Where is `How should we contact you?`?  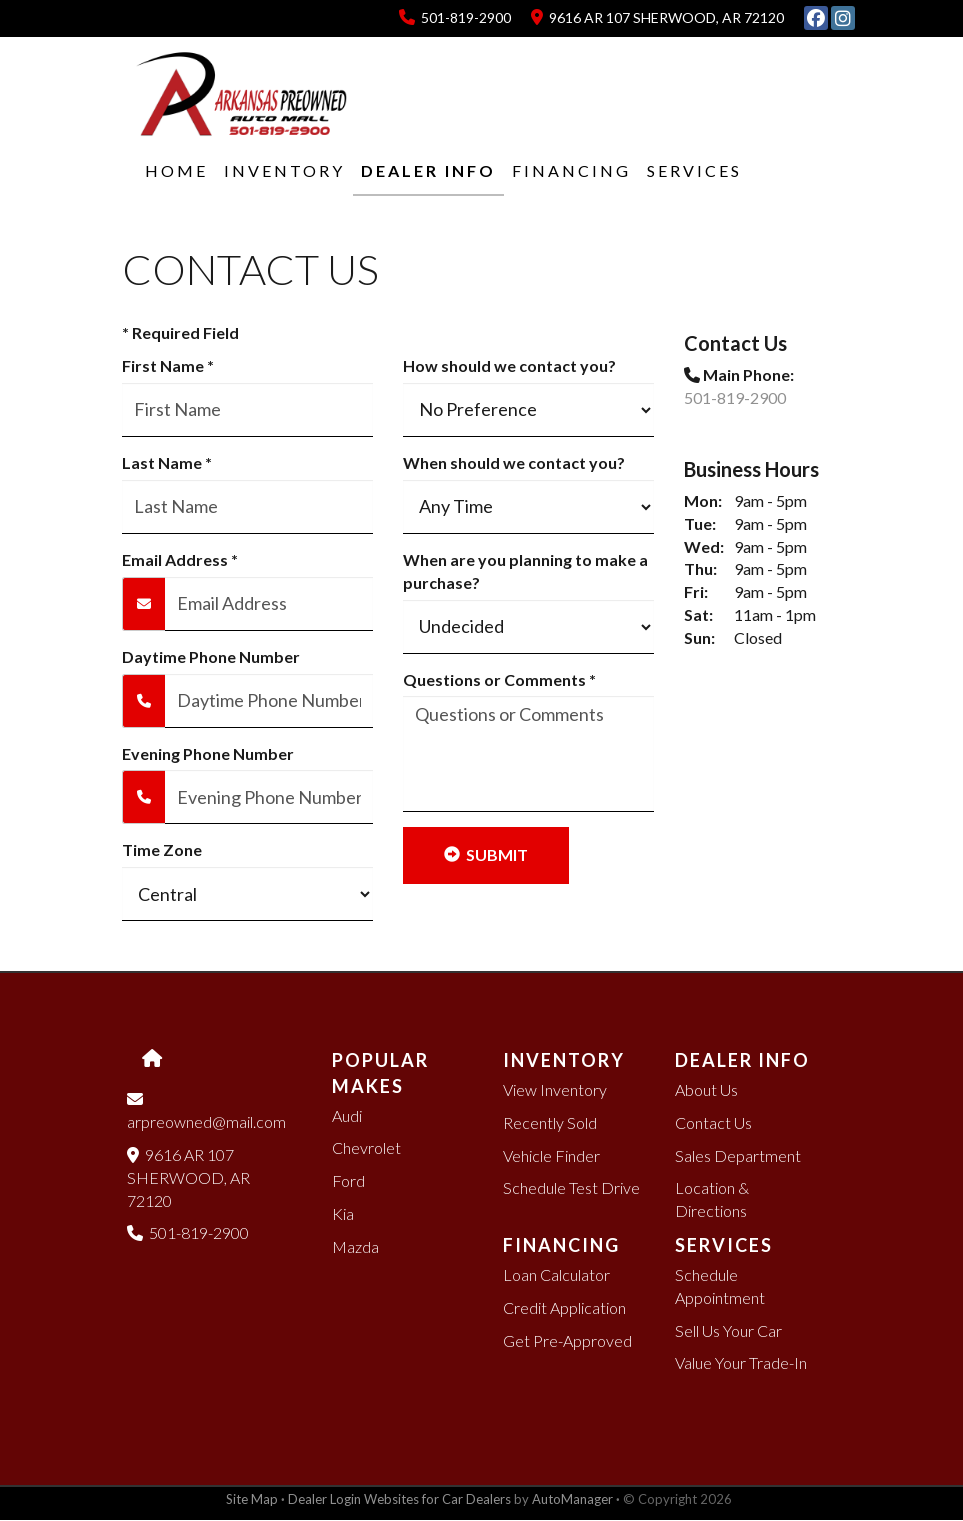 How should we contact you? is located at coordinates (509, 365).